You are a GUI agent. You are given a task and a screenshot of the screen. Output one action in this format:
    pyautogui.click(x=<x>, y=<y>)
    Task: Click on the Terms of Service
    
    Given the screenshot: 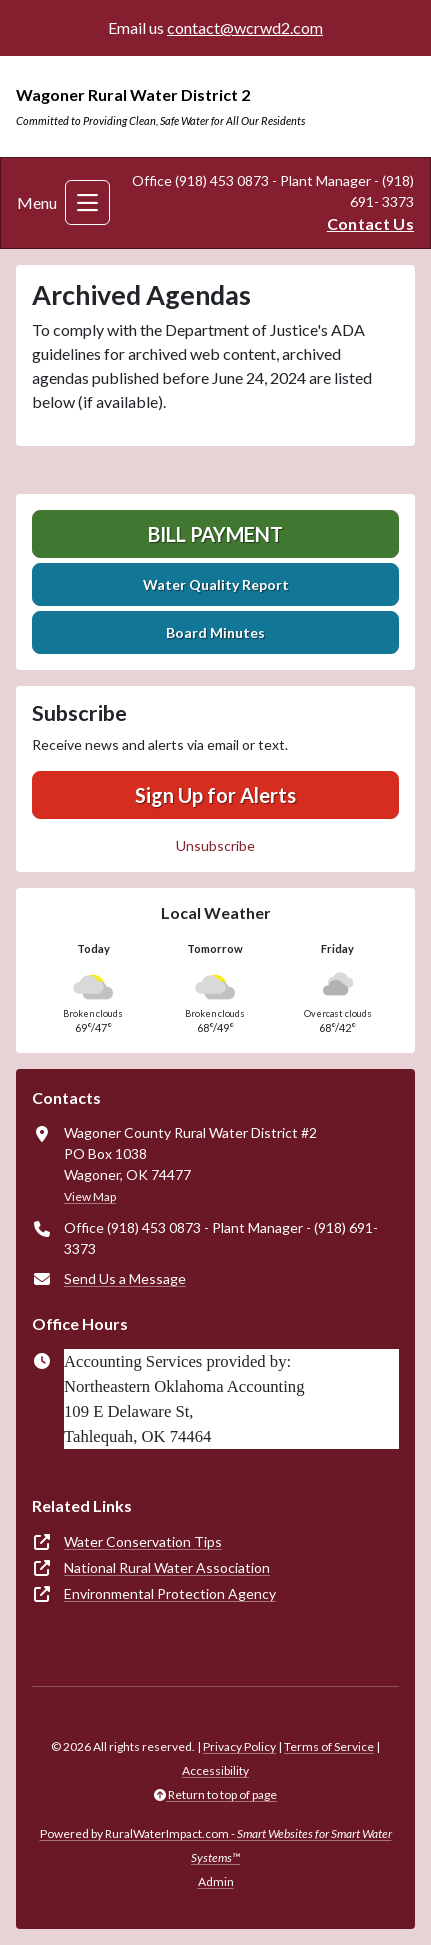 What is the action you would take?
    pyautogui.click(x=329, y=1746)
    